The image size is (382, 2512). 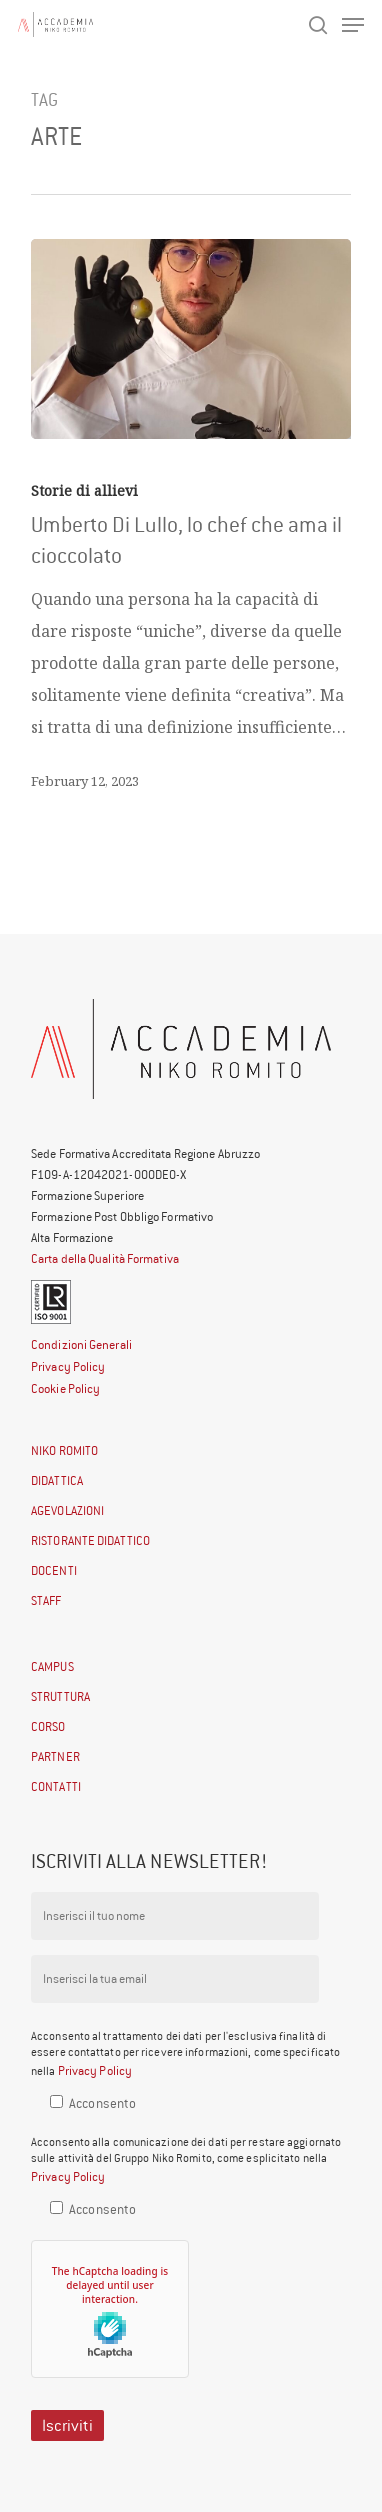 I want to click on CORSO, so click(x=48, y=1726).